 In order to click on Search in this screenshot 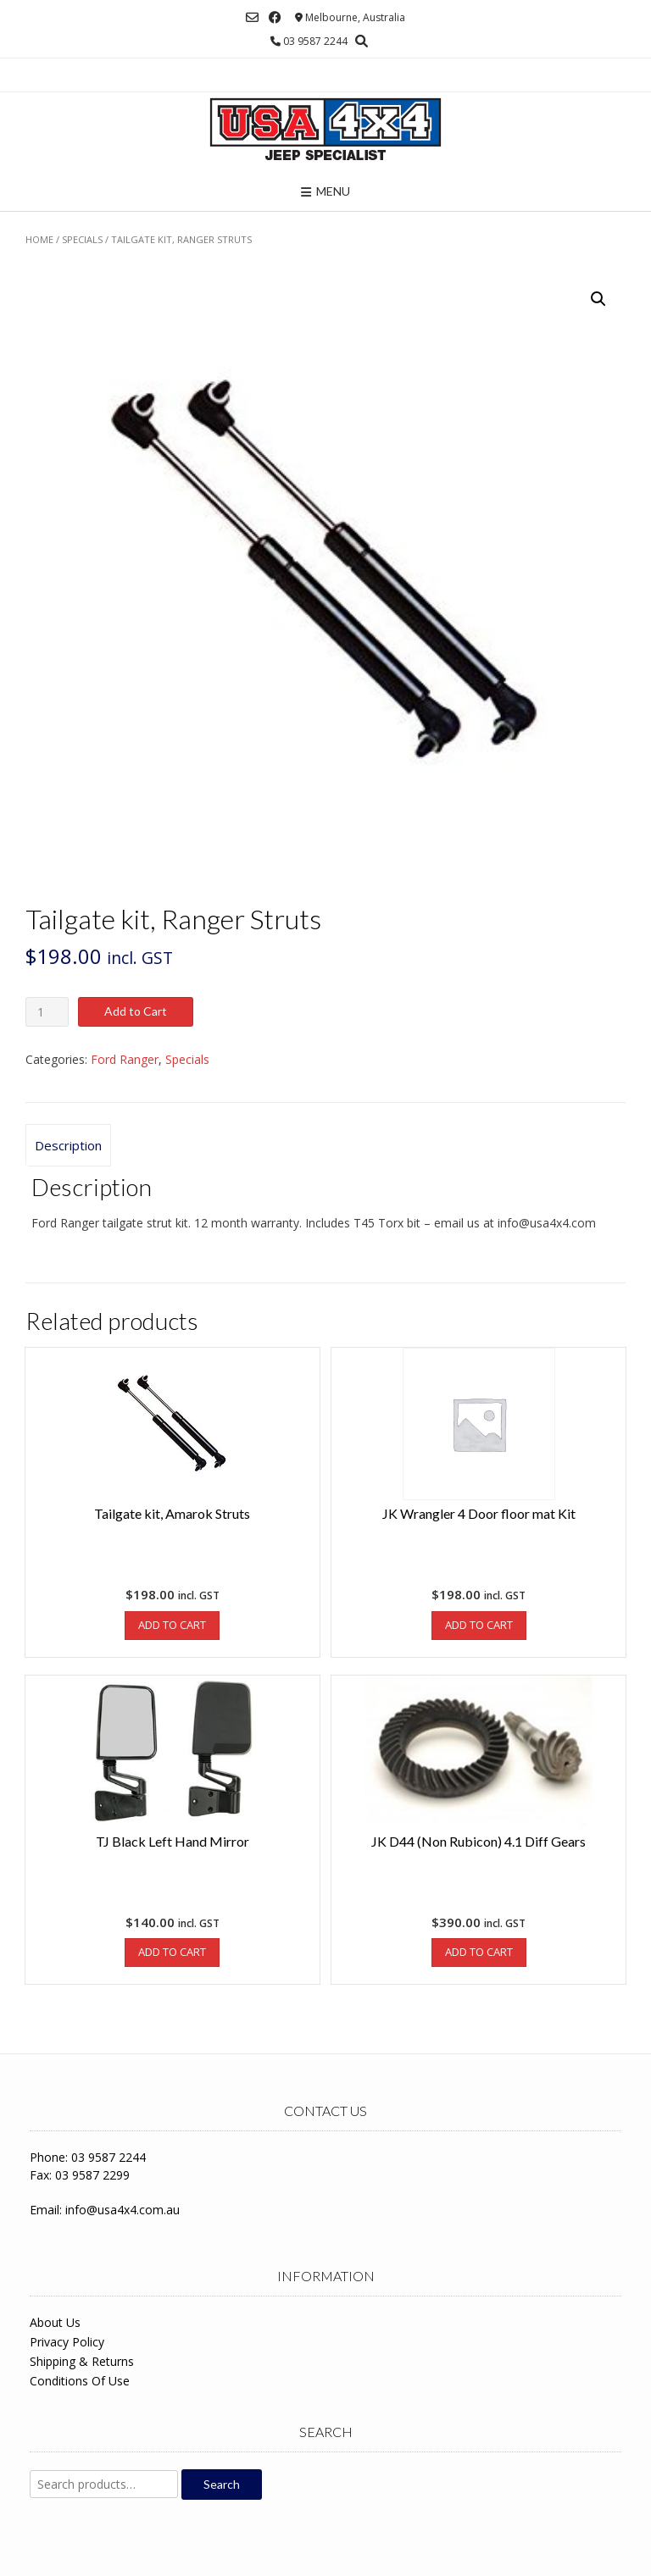, I will do `click(221, 2484)`.